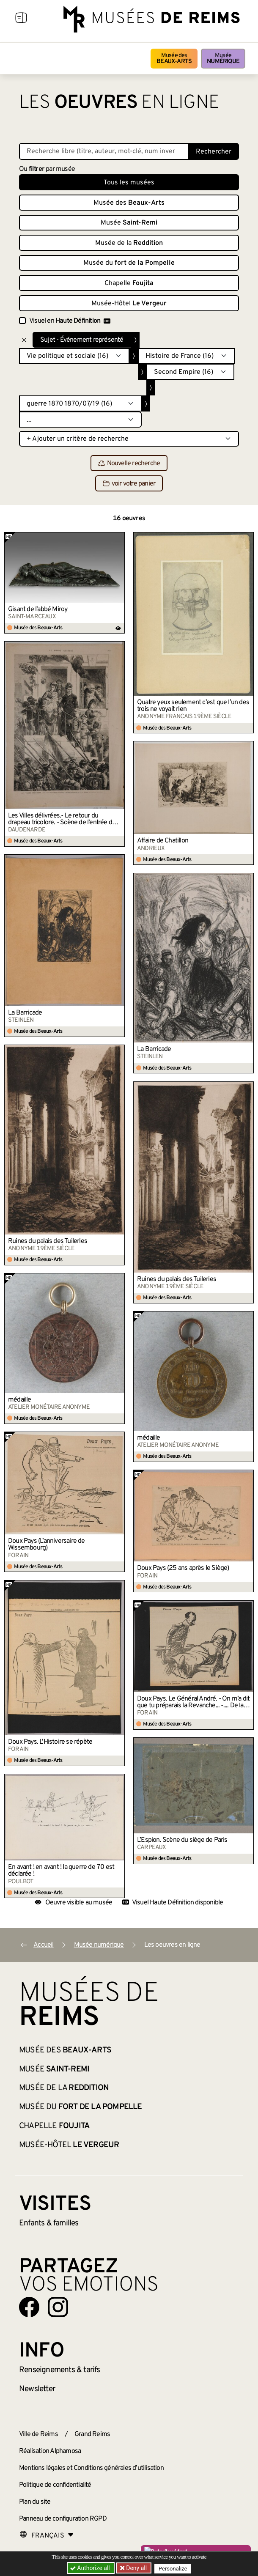  Describe the element at coordinates (59, 2370) in the screenshot. I see `& tarifs` at that location.